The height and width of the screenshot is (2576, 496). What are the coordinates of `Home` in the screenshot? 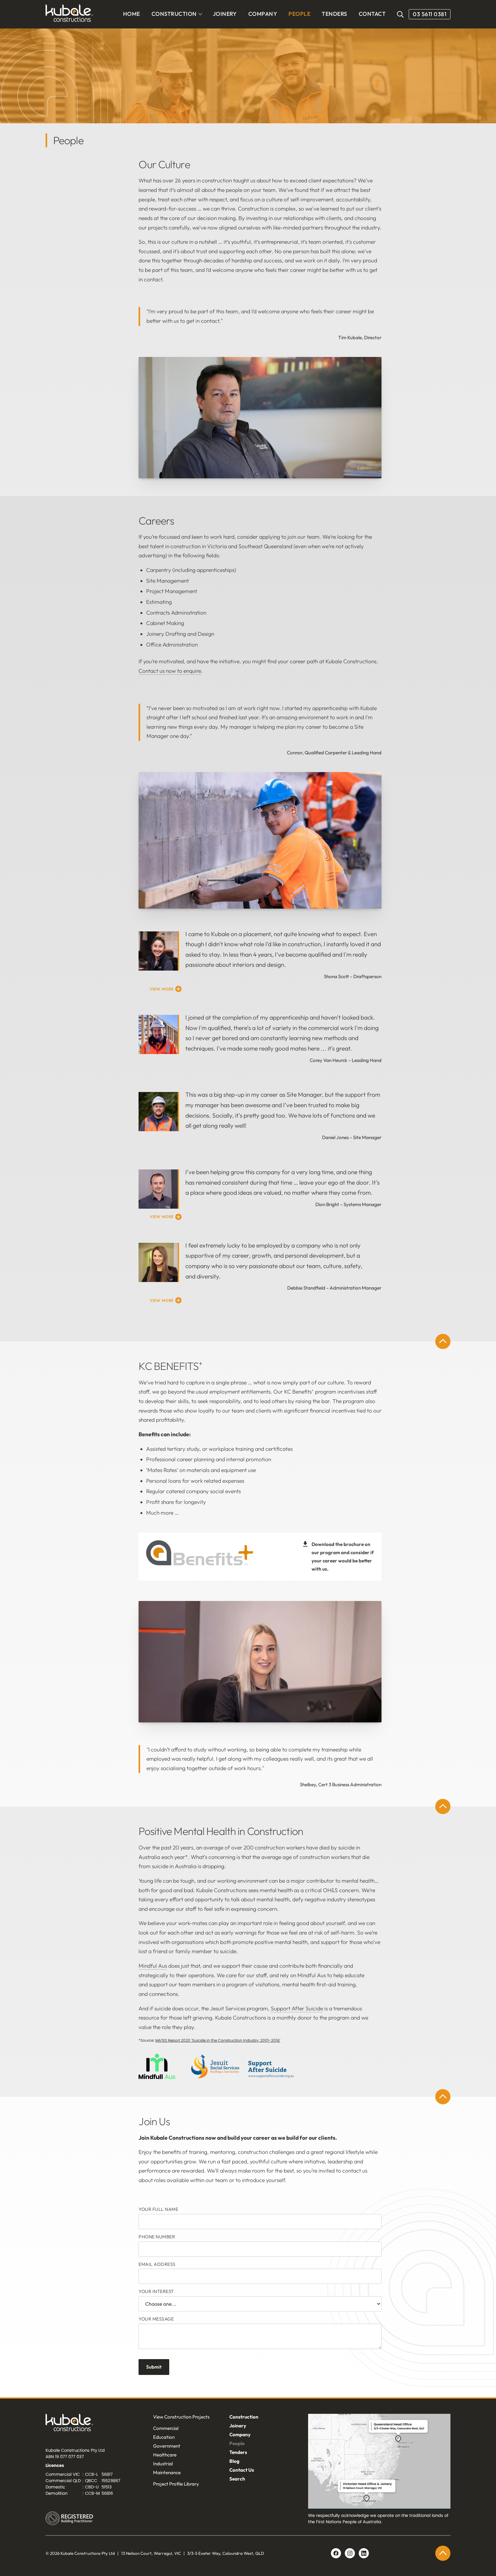 It's located at (131, 13).